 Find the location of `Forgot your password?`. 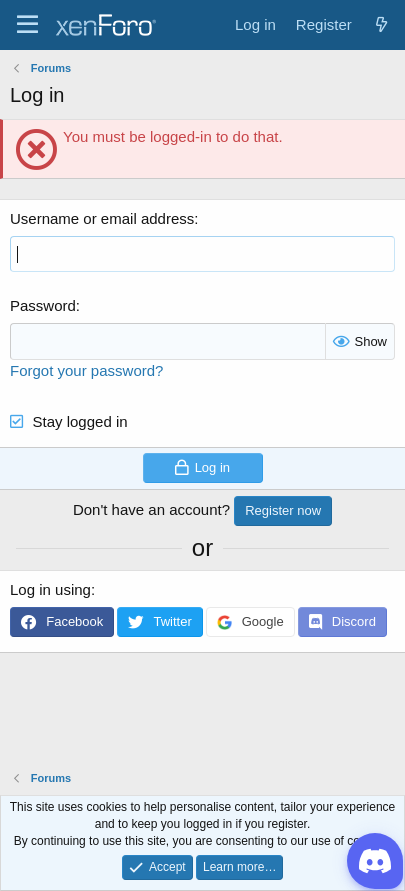

Forgot your password? is located at coordinates (86, 370).